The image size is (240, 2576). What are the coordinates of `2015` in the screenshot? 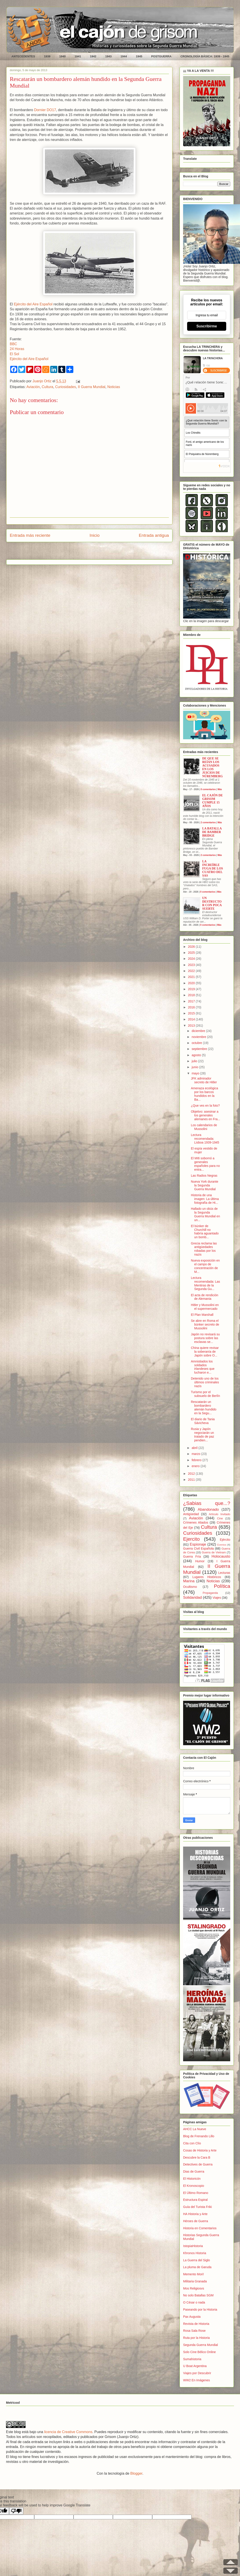 It's located at (192, 1013).